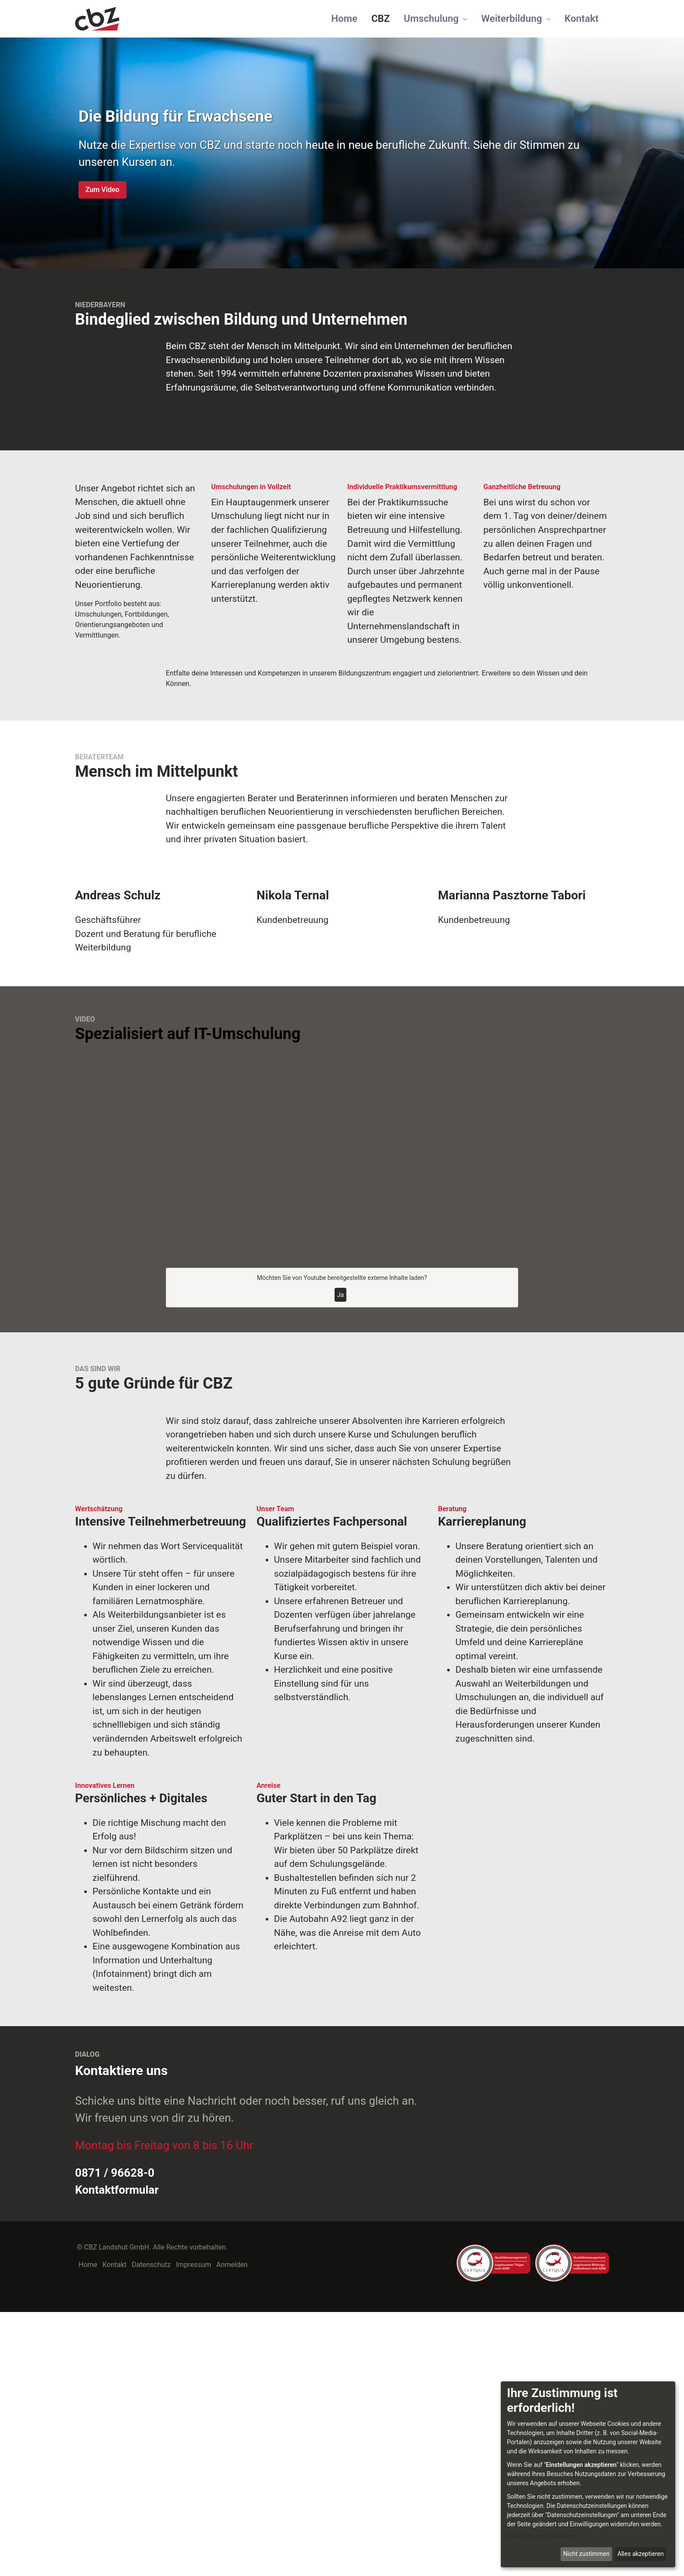 The height and width of the screenshot is (2576, 684). I want to click on Impressum, so click(193, 2529).